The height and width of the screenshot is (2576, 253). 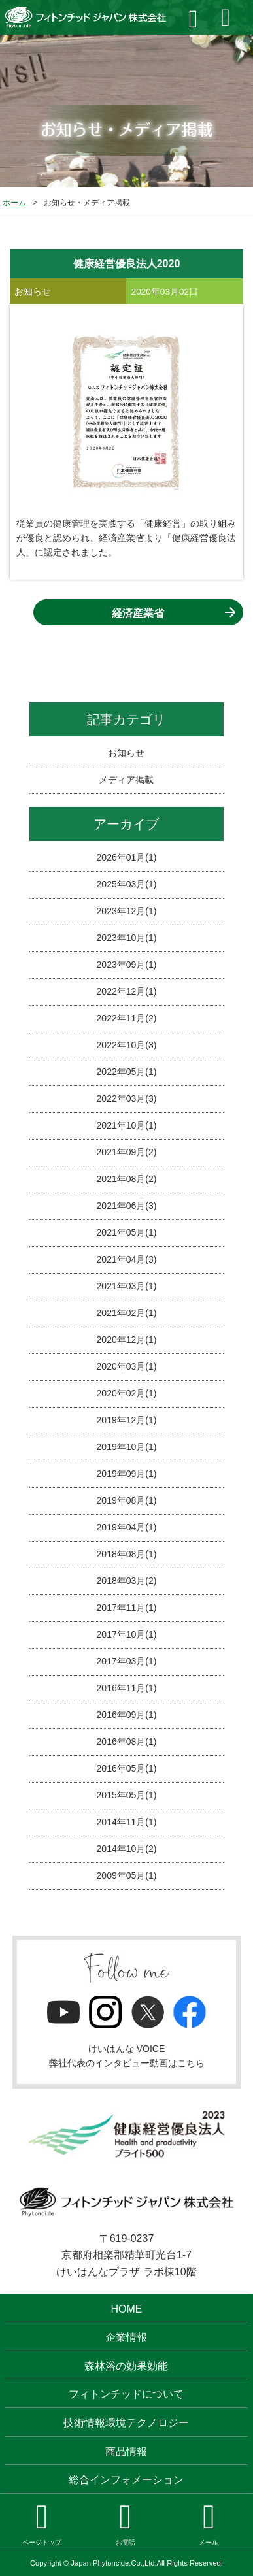 What do you see at coordinates (127, 1232) in the screenshot?
I see `2021年05月(1)` at bounding box center [127, 1232].